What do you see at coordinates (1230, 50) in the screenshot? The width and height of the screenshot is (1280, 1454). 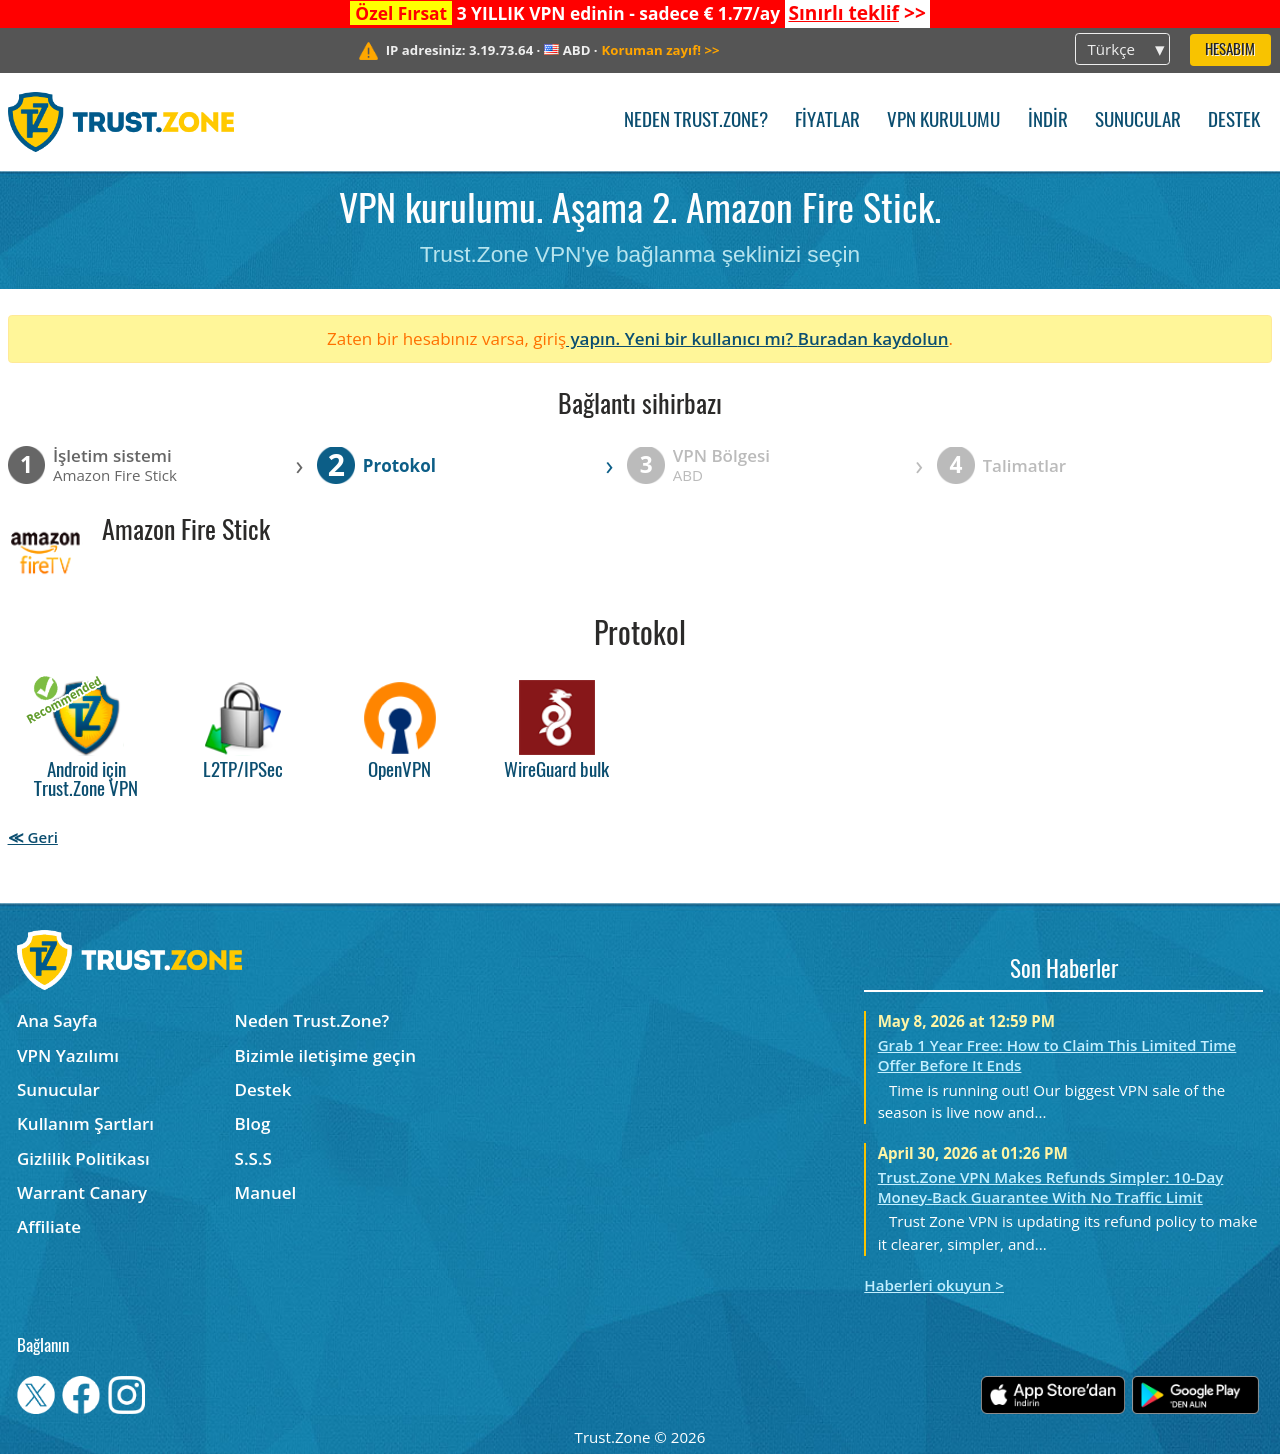 I see `Hesabım` at bounding box center [1230, 50].